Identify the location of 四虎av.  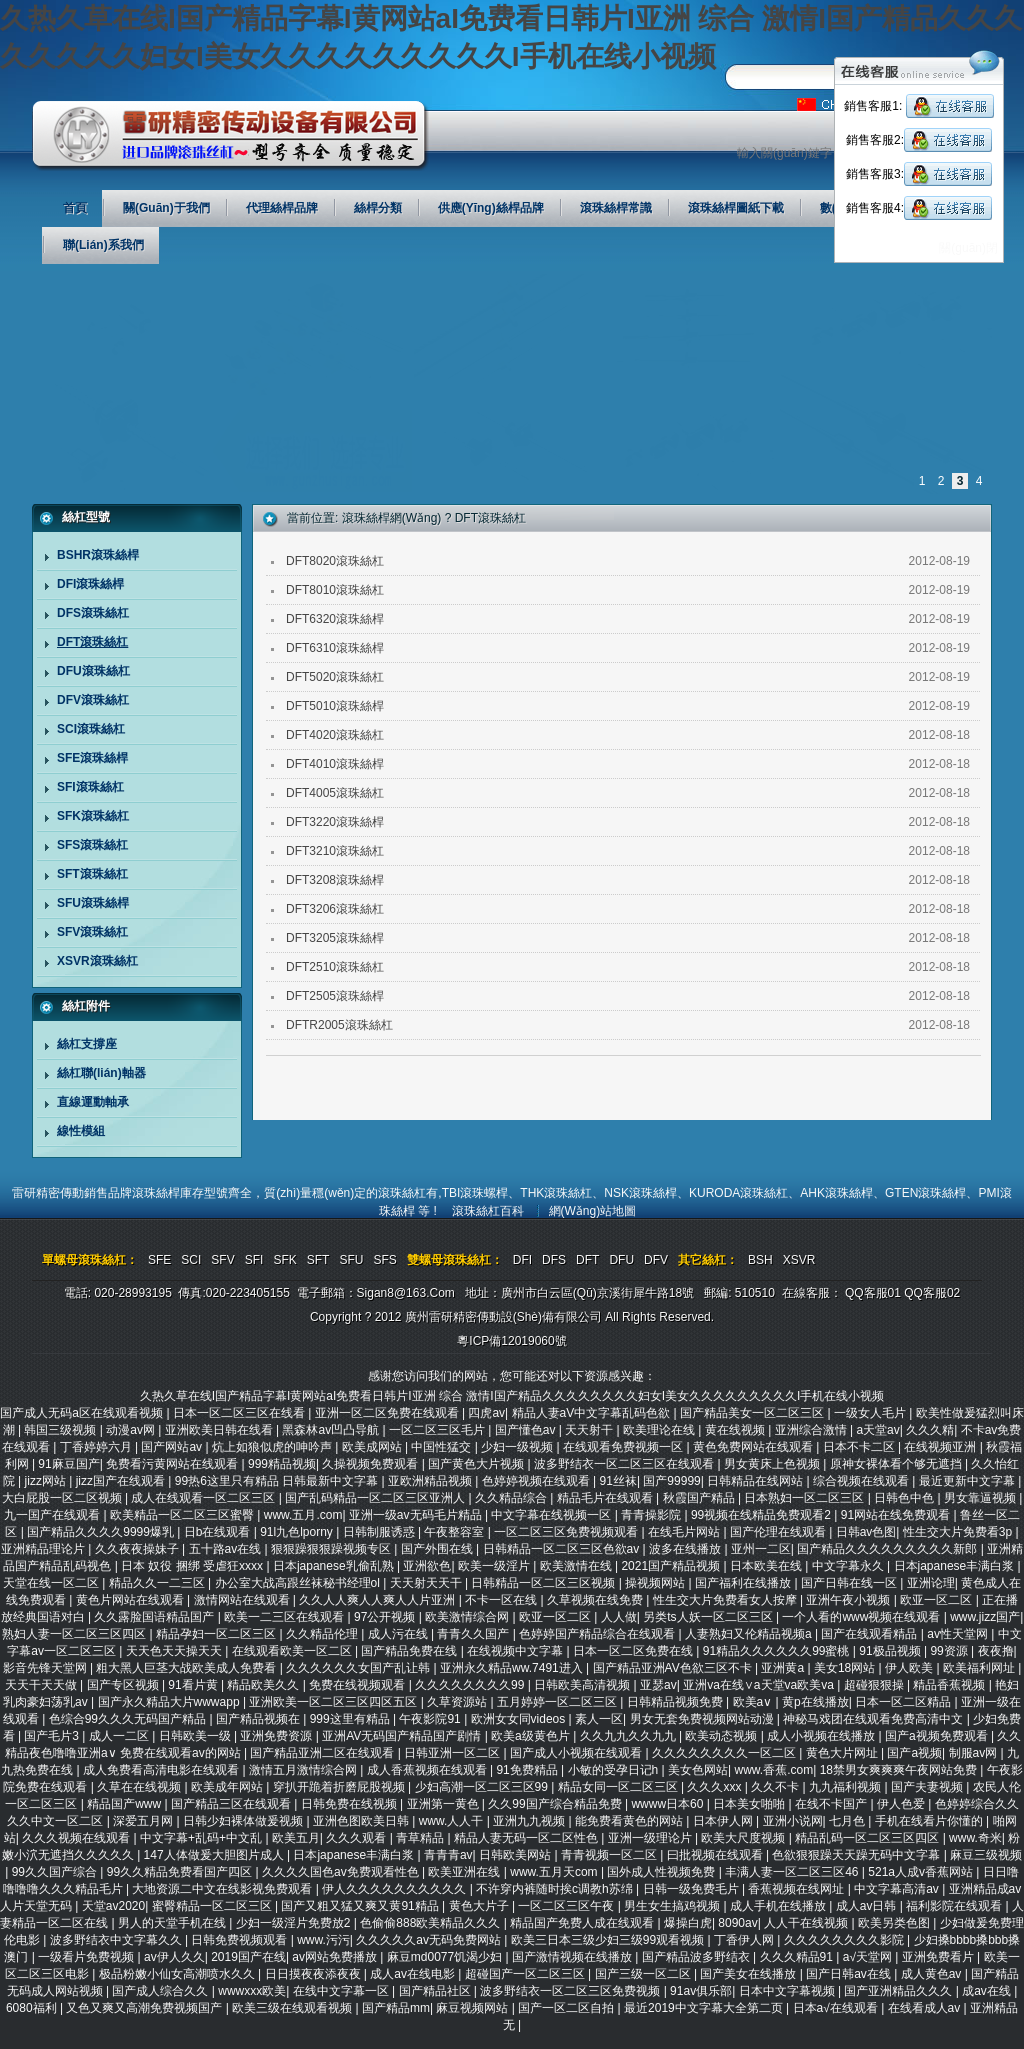
(486, 1413).